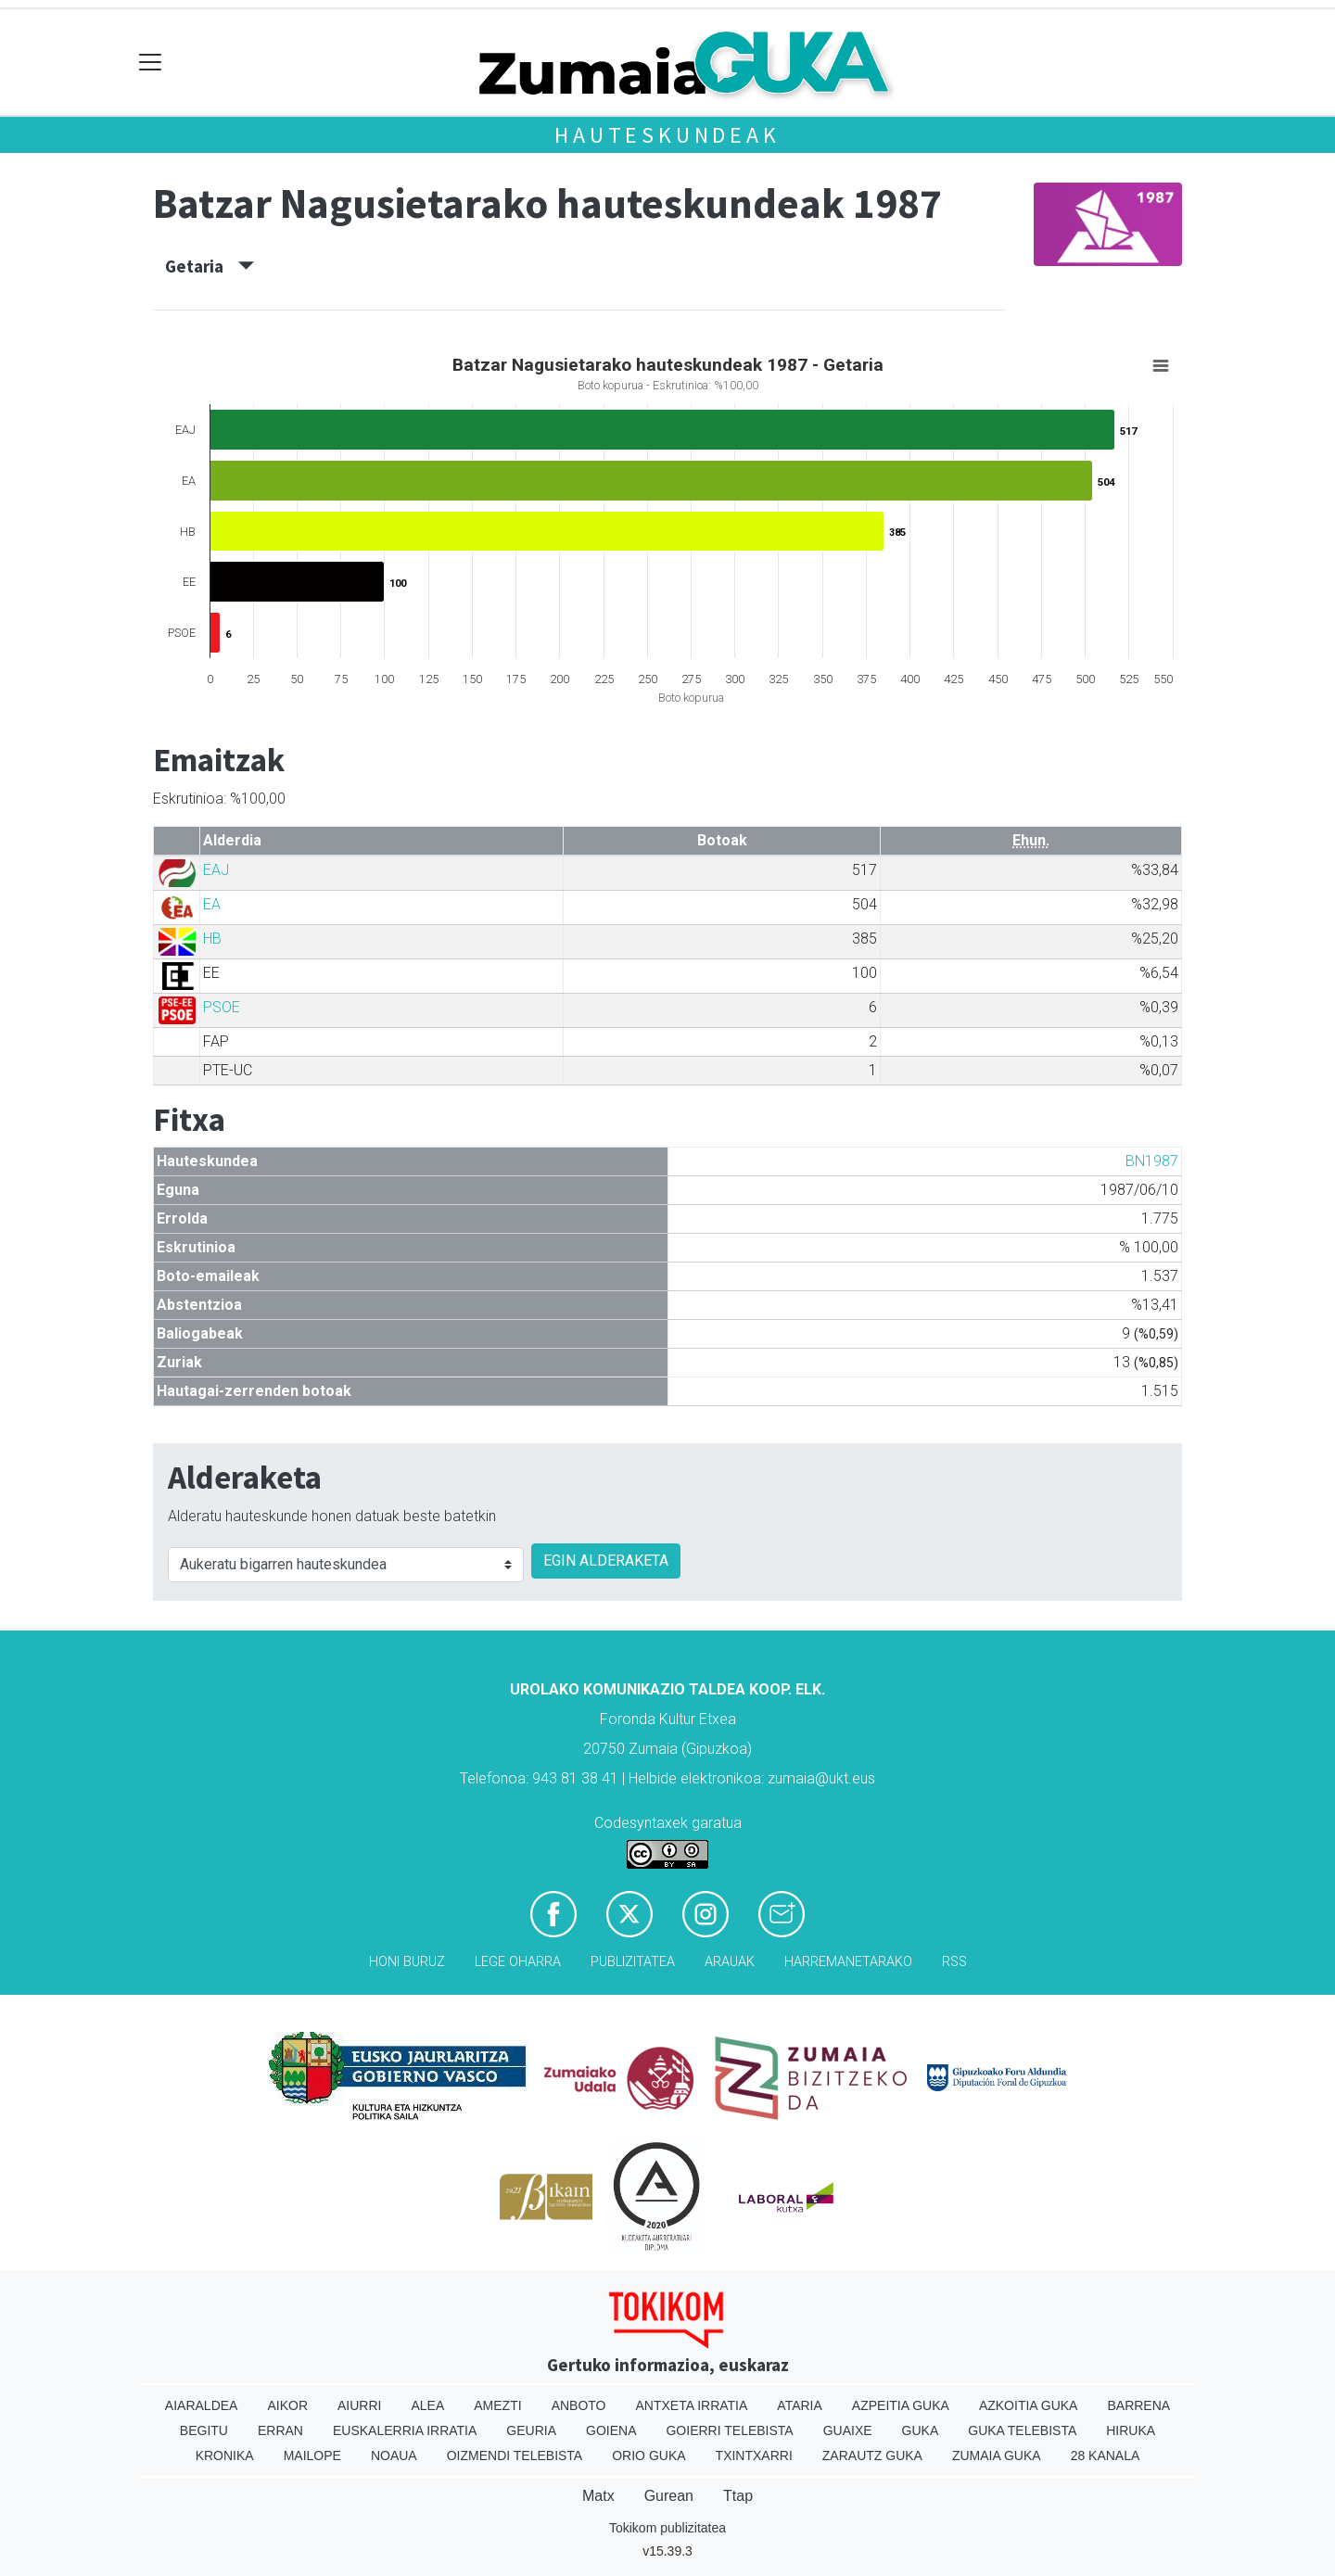 The width and height of the screenshot is (1335, 2576). What do you see at coordinates (667, 2527) in the screenshot?
I see `Tokikom publizitatea` at bounding box center [667, 2527].